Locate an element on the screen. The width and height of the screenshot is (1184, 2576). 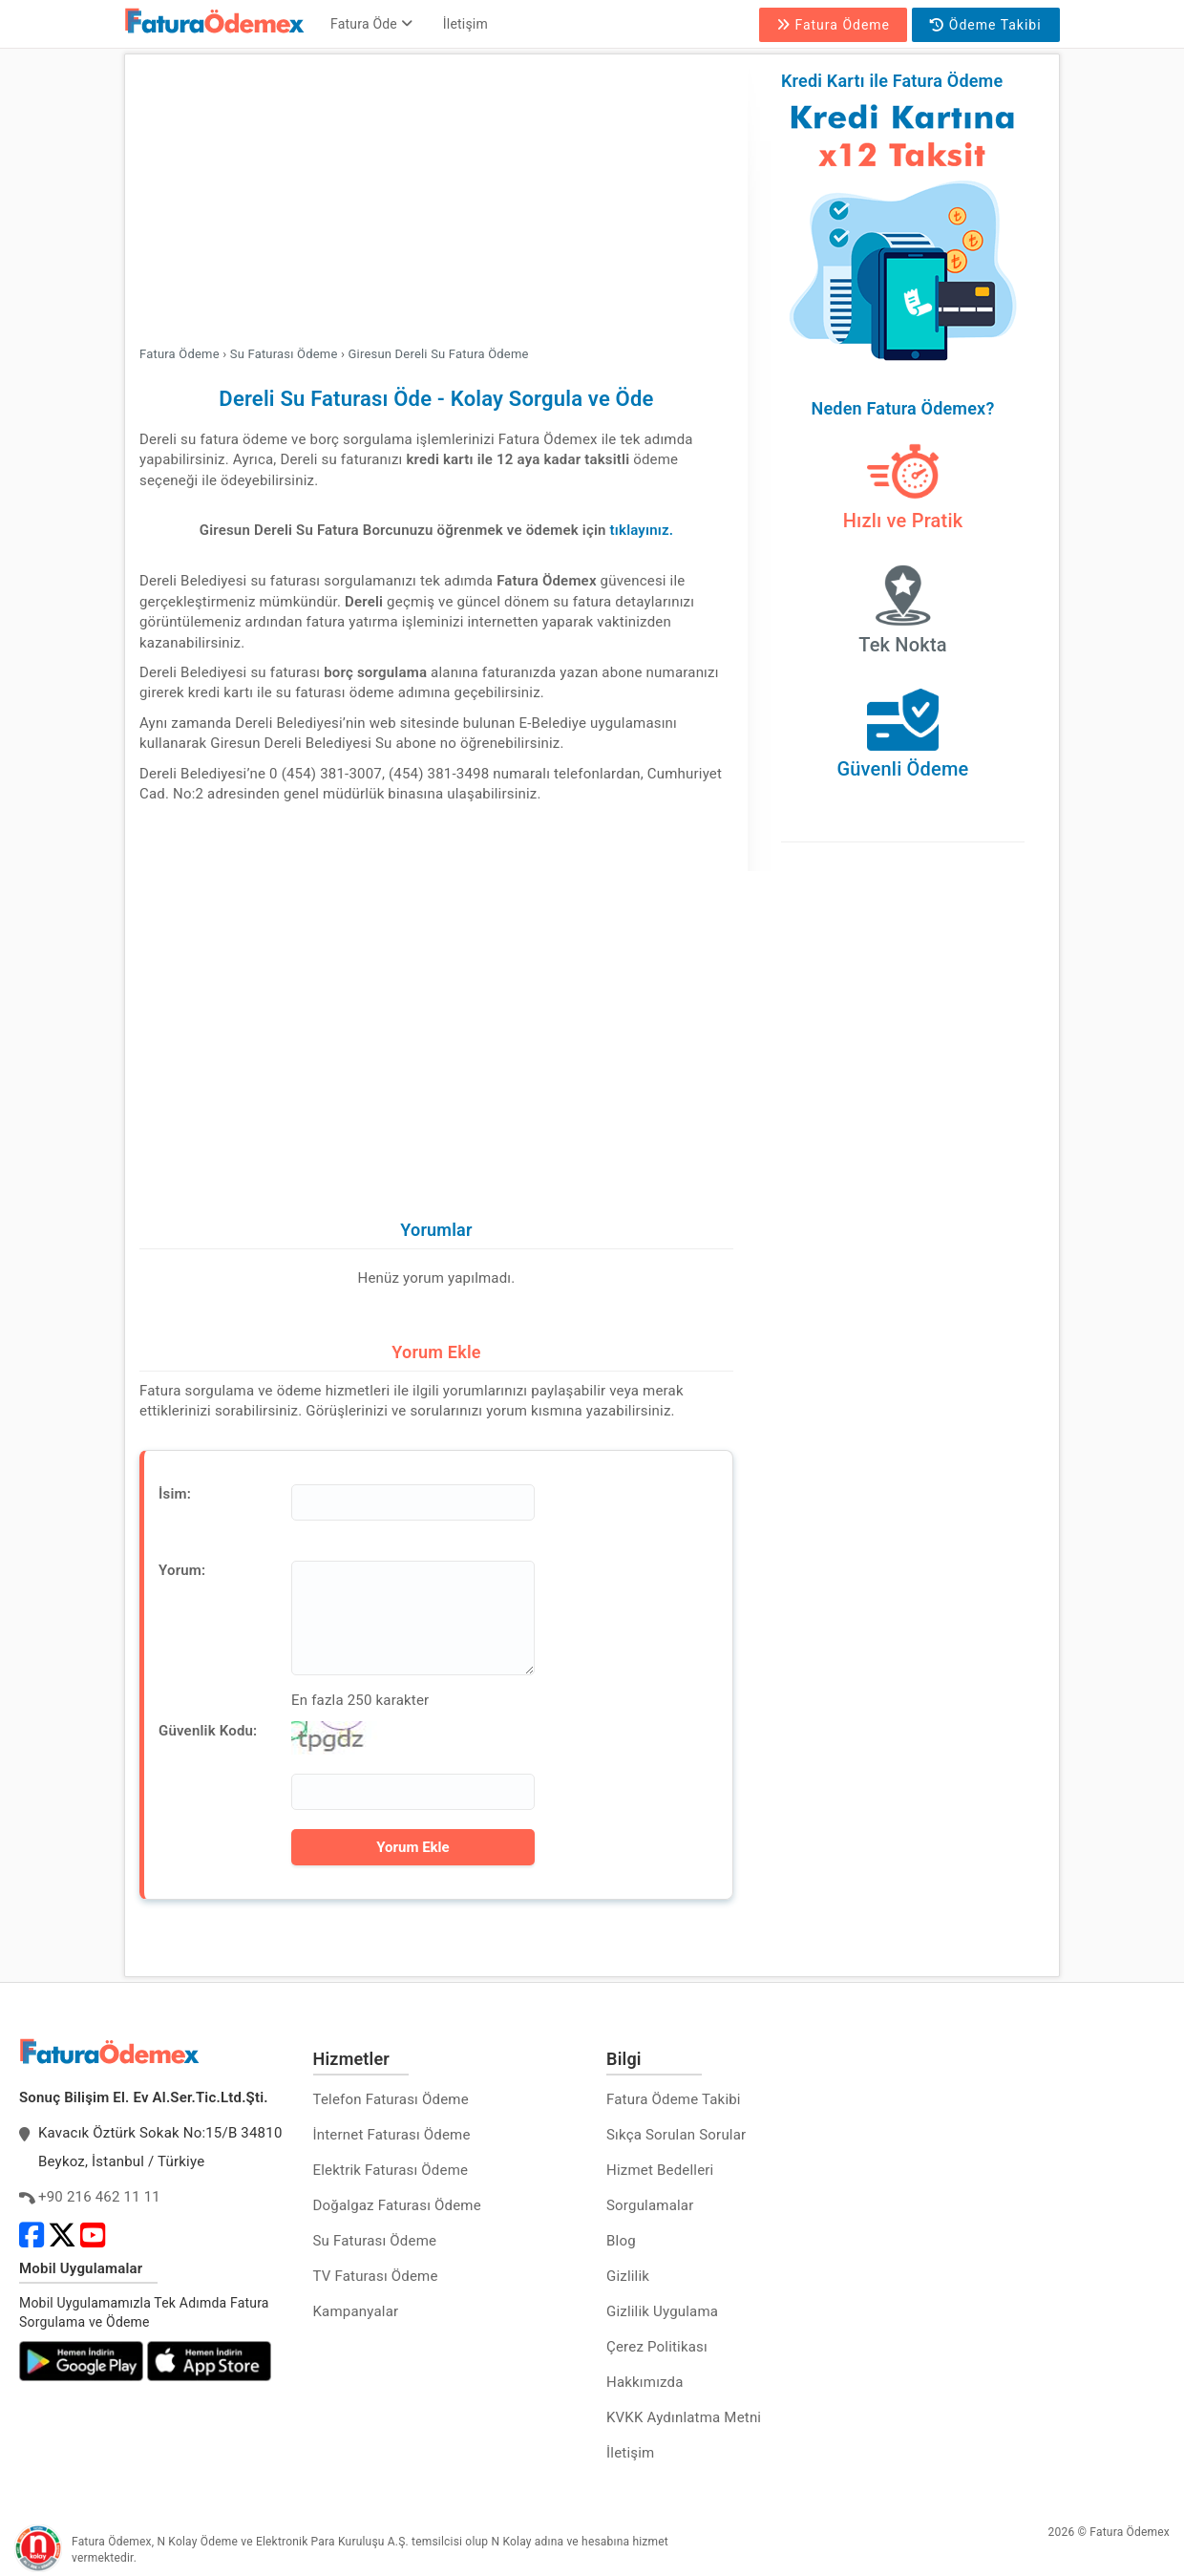
TV Faturası Ödeme is located at coordinates (375, 2276).